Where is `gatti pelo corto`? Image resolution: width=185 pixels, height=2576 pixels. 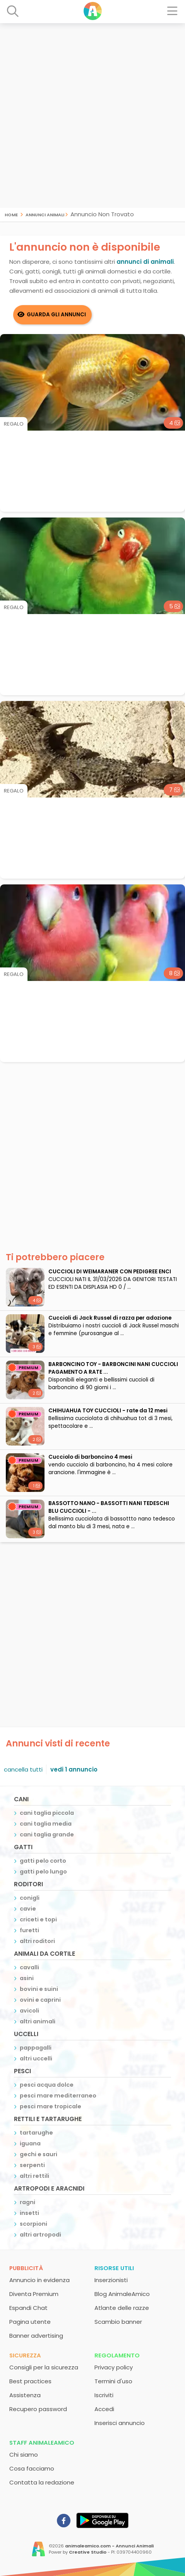 gatti pelo corto is located at coordinates (43, 1861).